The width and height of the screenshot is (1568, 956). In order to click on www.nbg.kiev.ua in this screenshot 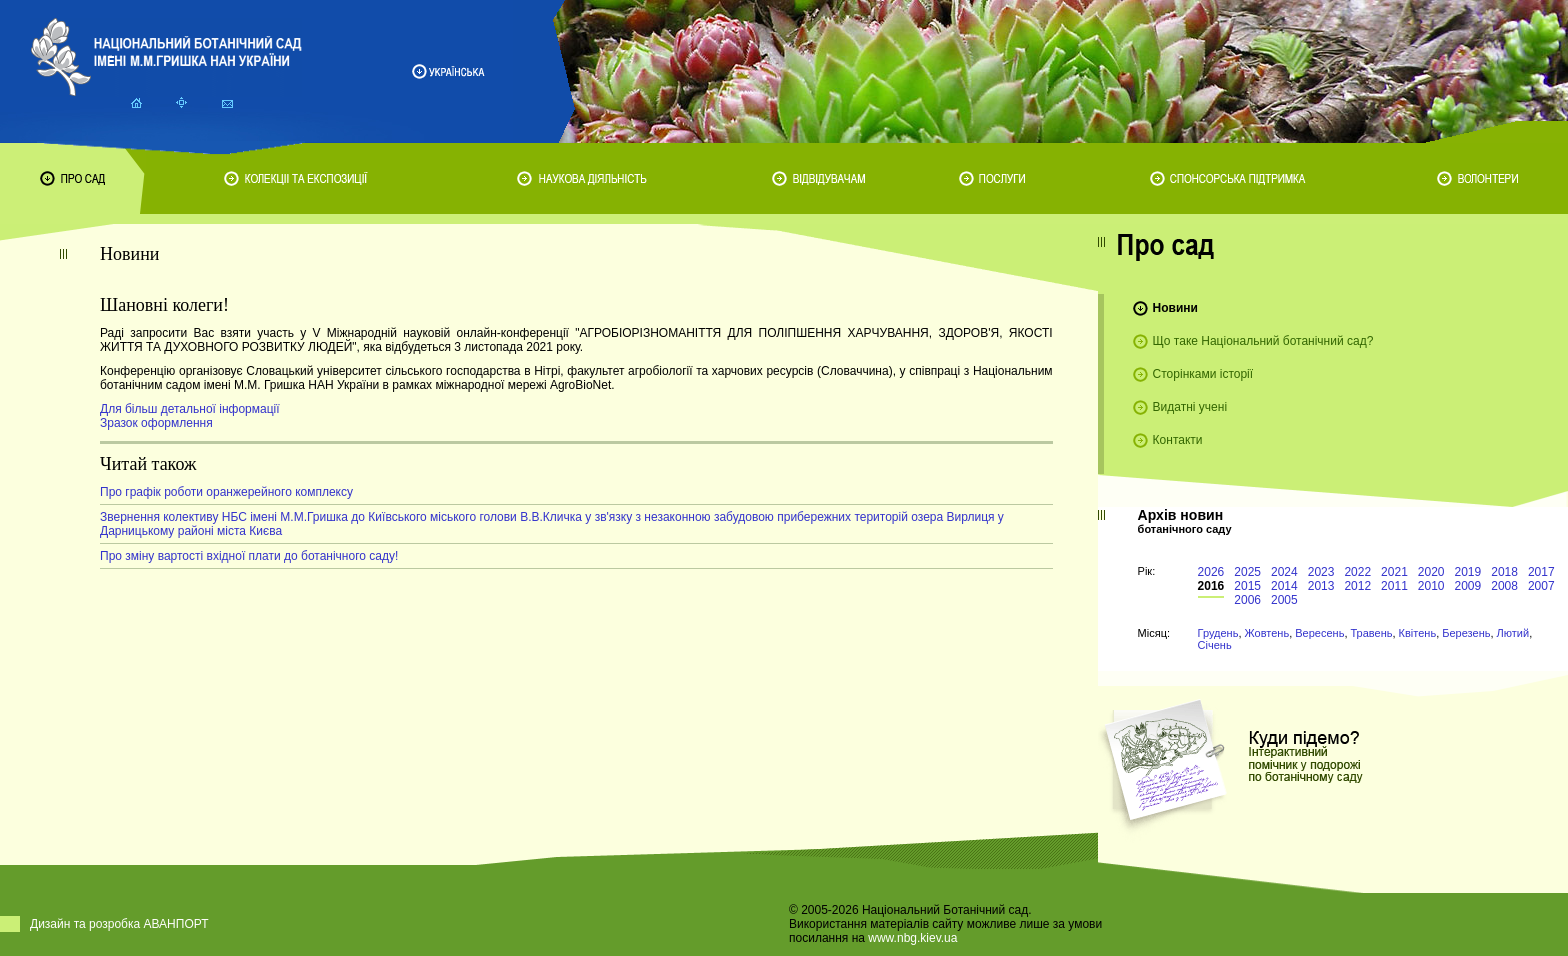, I will do `click(912, 938)`.